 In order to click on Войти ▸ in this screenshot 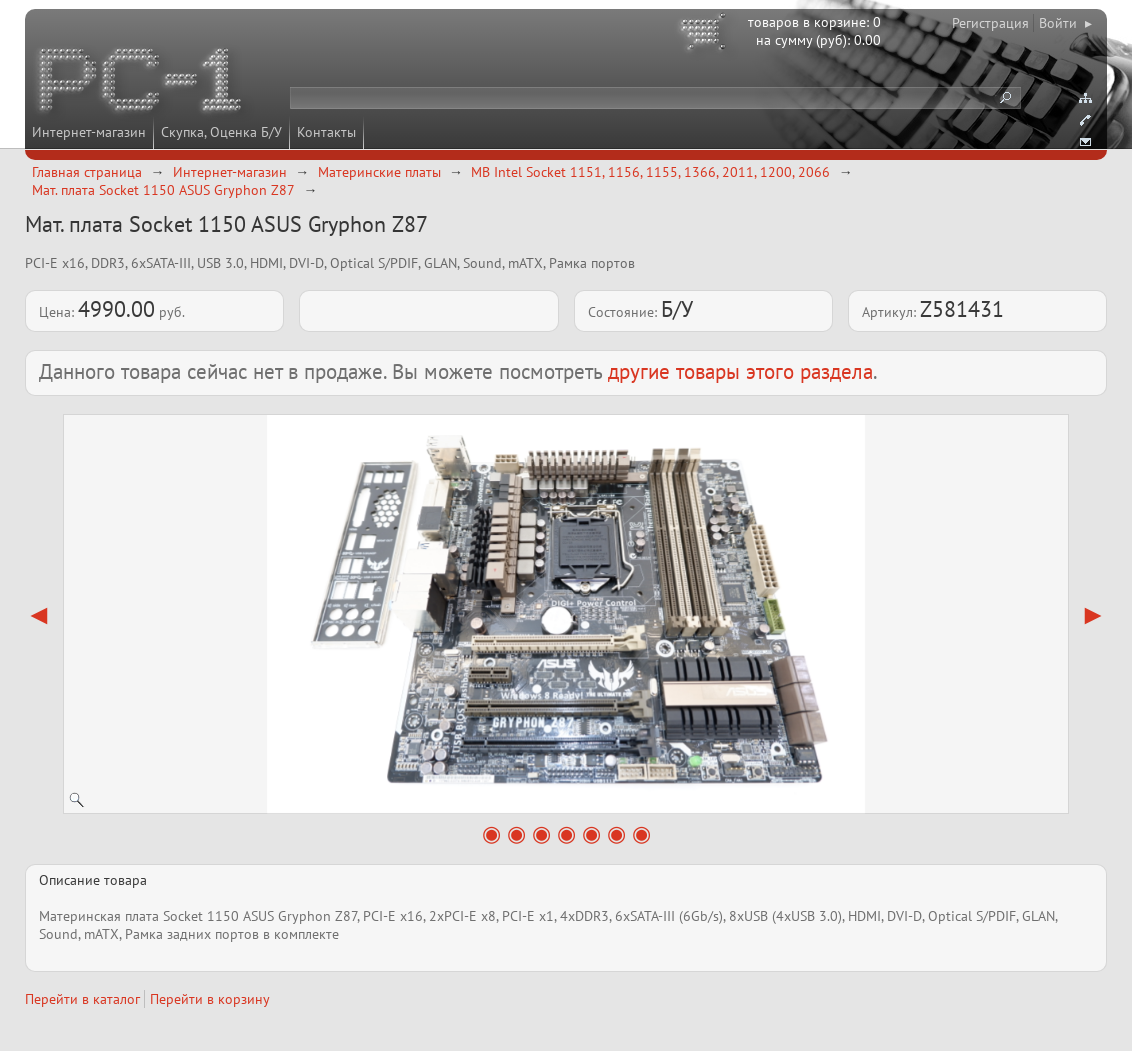, I will do `click(1065, 23)`.